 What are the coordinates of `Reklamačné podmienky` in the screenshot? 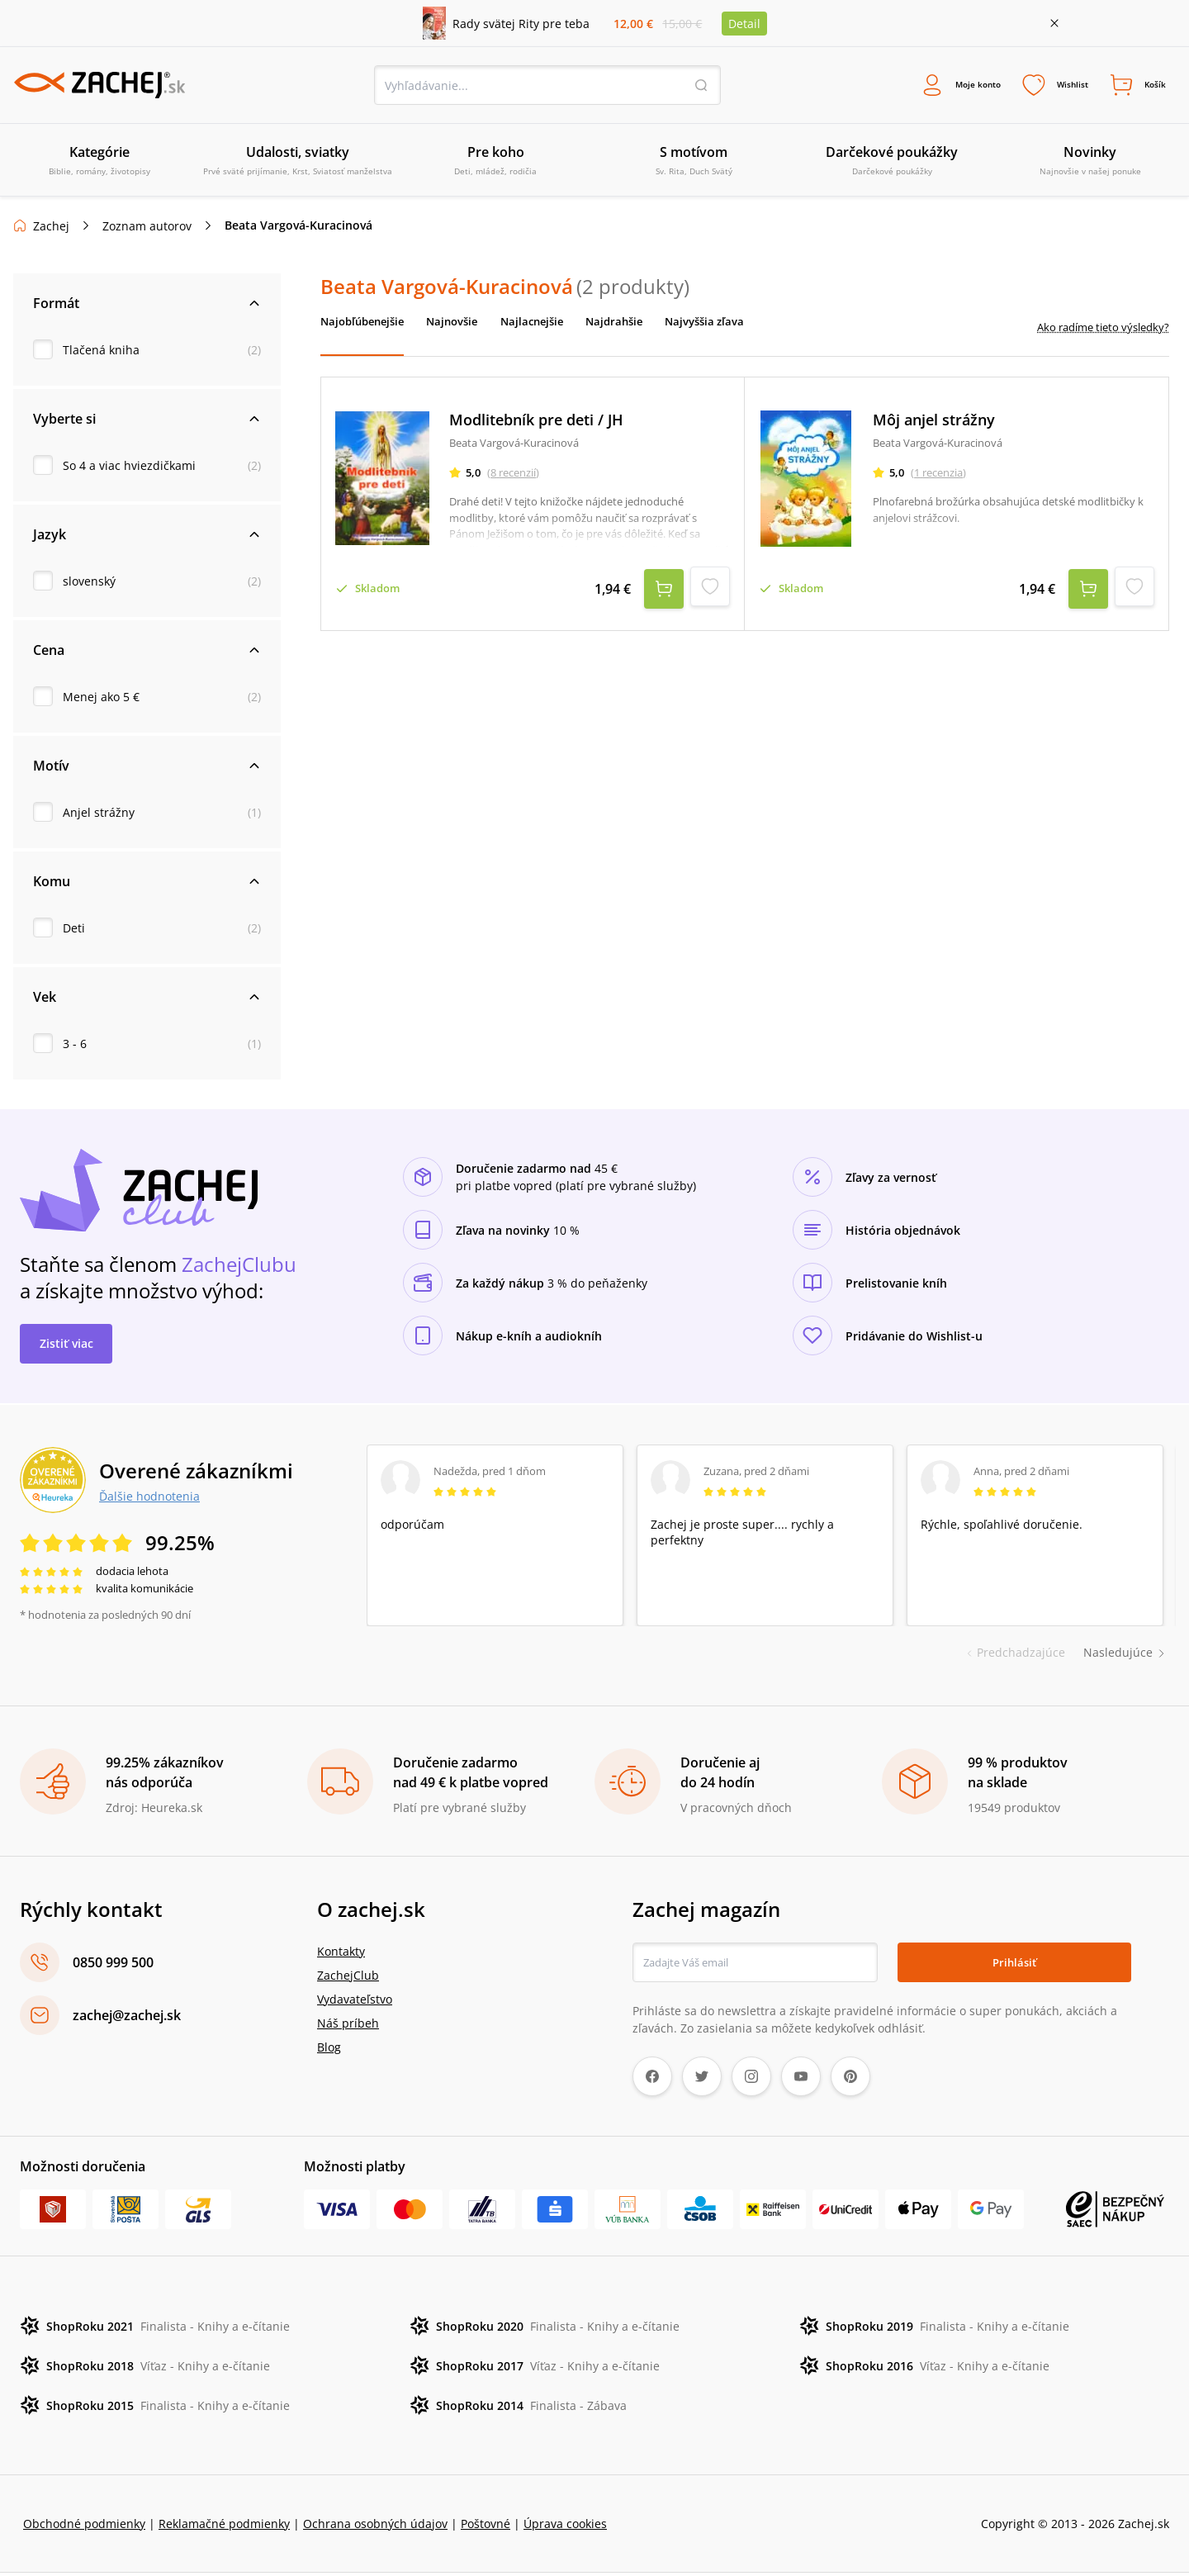 It's located at (224, 2527).